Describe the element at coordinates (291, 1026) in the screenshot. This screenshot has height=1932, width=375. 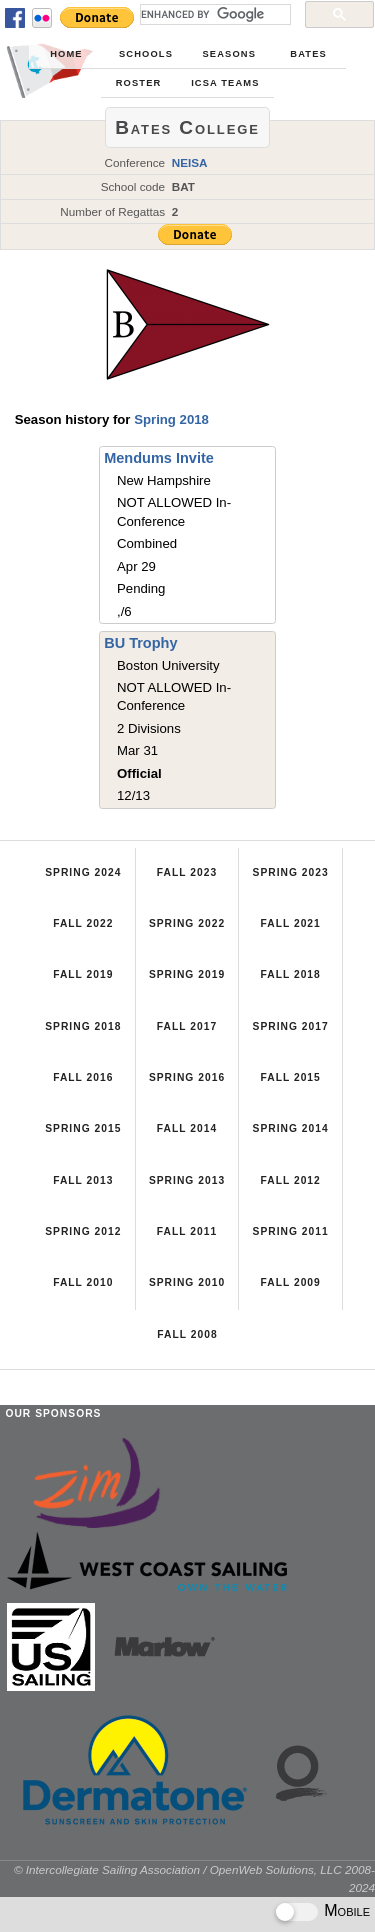
I see `Spring 2017` at that location.